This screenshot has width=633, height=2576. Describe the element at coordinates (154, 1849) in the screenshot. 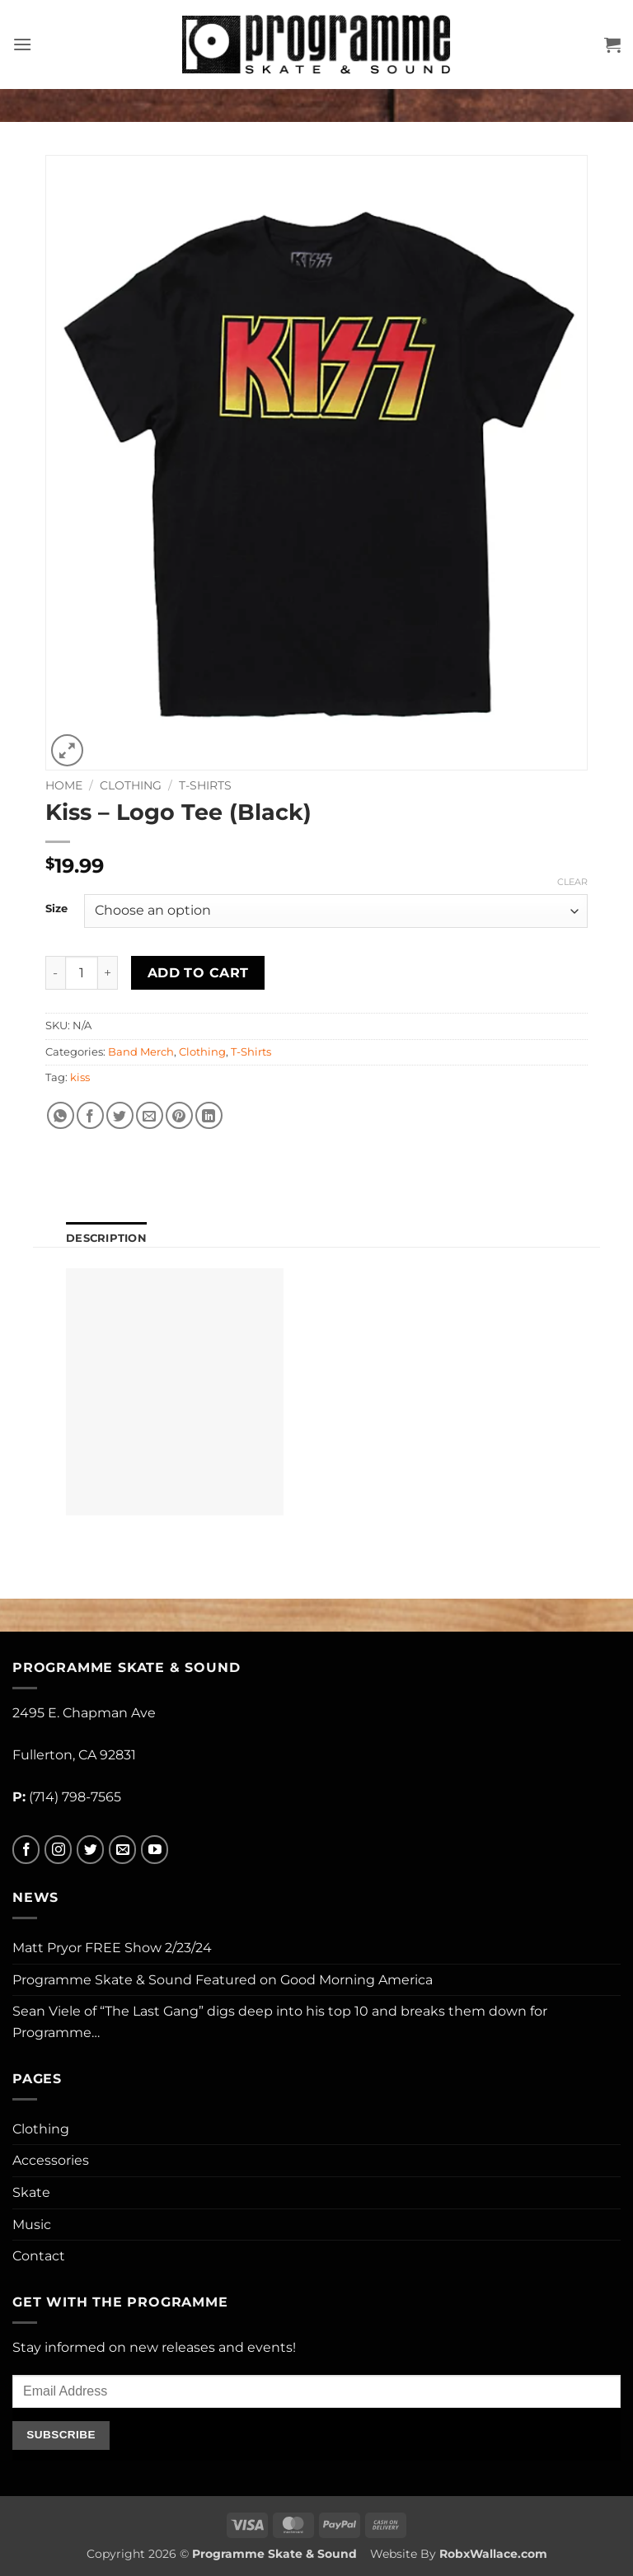

I see `[Follow on YouTube]` at that location.